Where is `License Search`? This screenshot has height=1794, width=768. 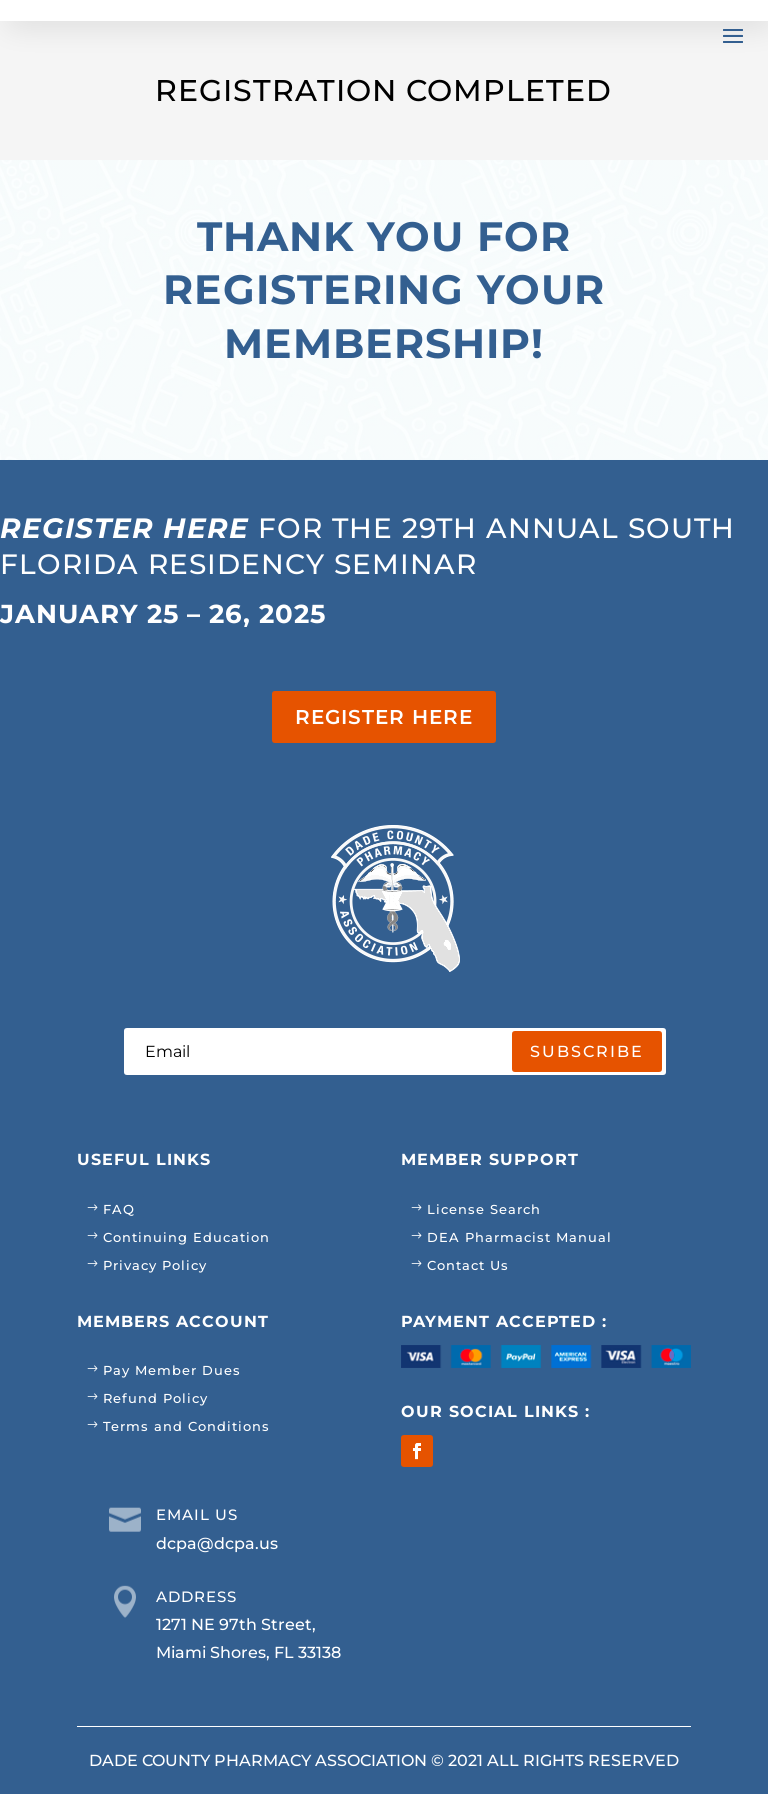
License Search is located at coordinates (484, 1209).